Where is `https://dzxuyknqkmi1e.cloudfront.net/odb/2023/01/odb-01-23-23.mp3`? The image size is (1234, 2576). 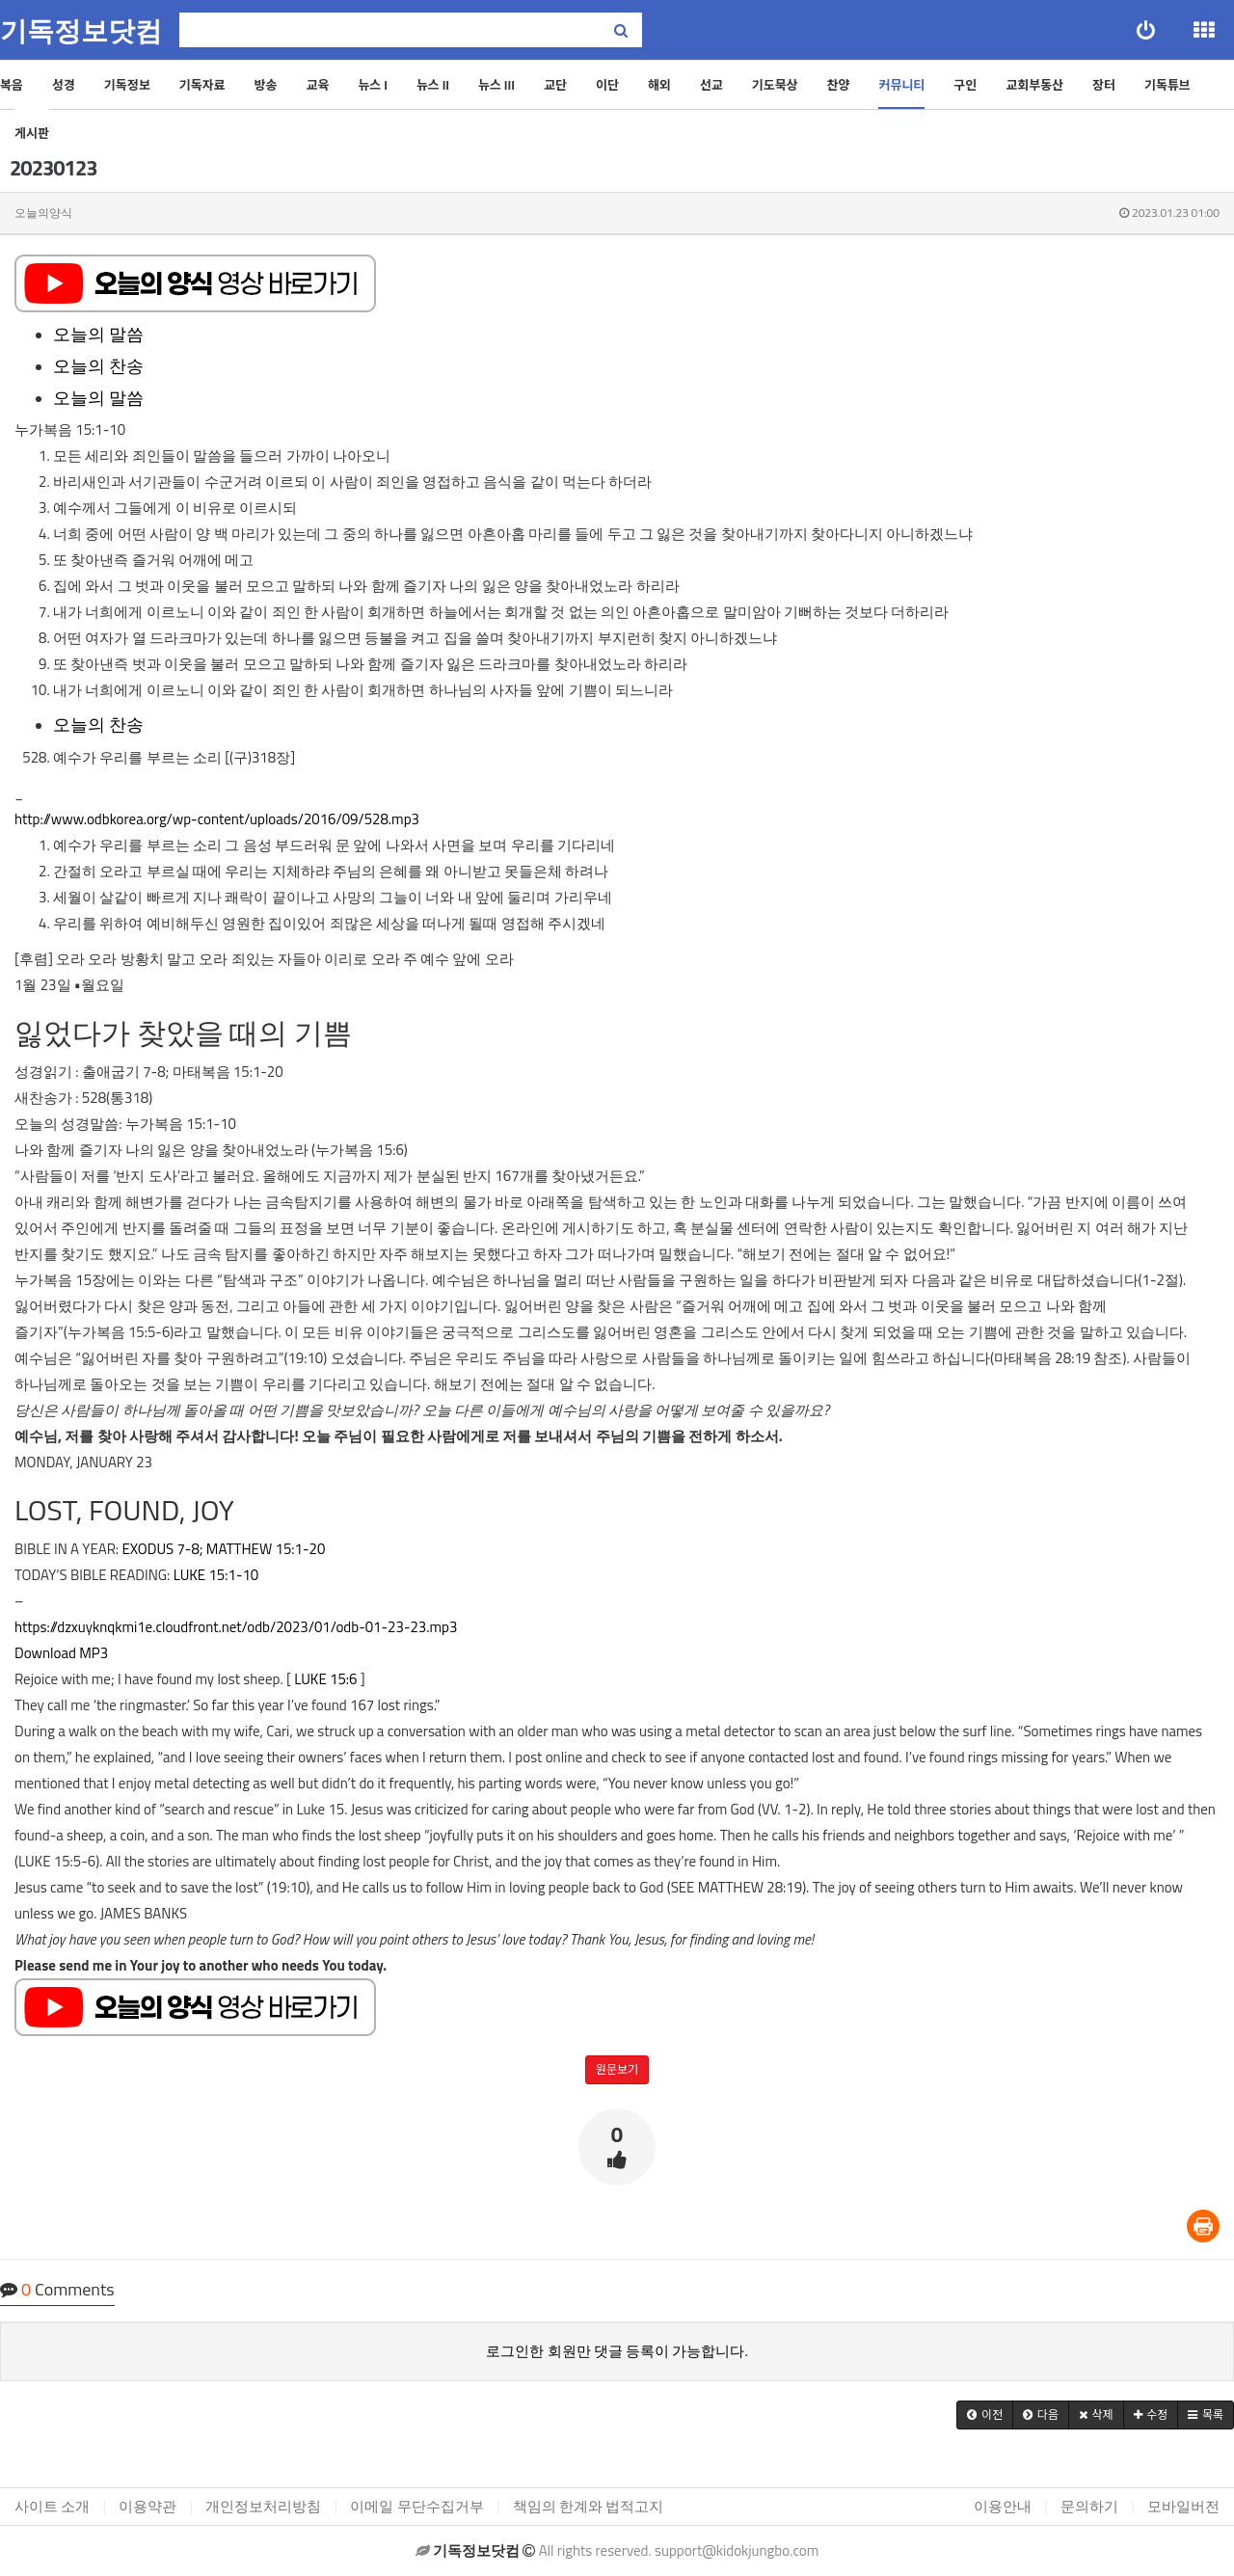 https://dzxuyknqkmi1e.cloudfront.net/odb/2023/01/odb-01-23-23.mp3 is located at coordinates (235, 1627).